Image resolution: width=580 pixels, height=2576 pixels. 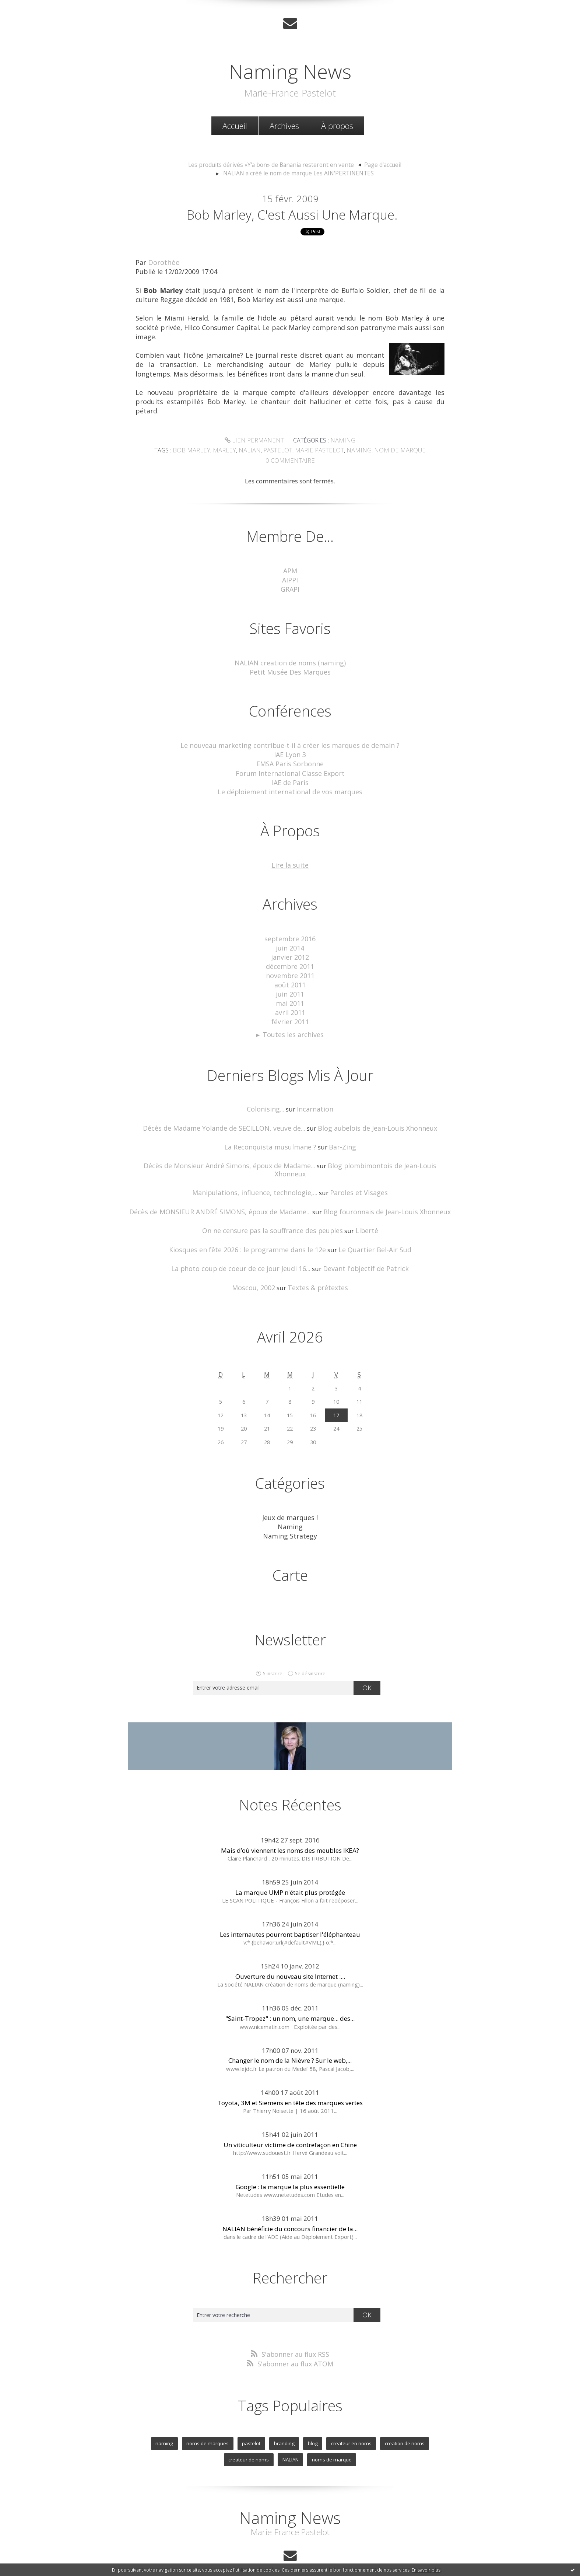 What do you see at coordinates (290, 959) in the screenshot?
I see `décembre 2011` at bounding box center [290, 959].